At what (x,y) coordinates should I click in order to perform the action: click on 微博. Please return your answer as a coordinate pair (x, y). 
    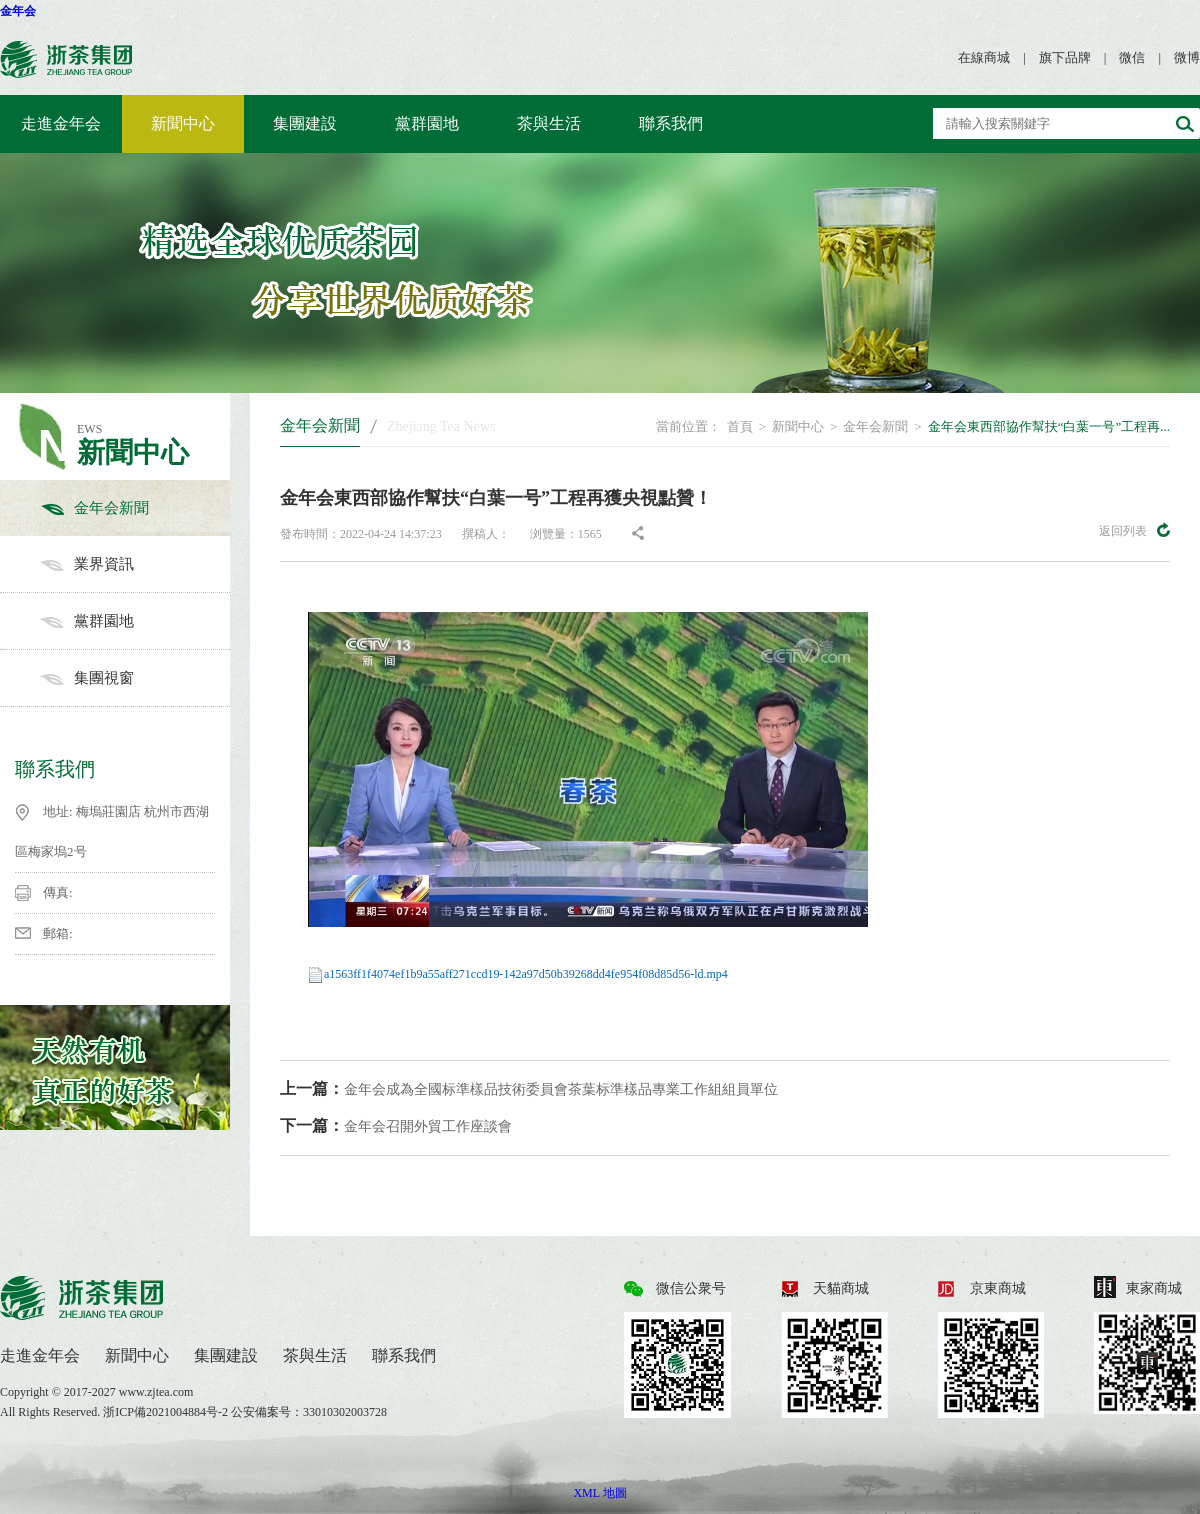
    Looking at the image, I should click on (1187, 57).